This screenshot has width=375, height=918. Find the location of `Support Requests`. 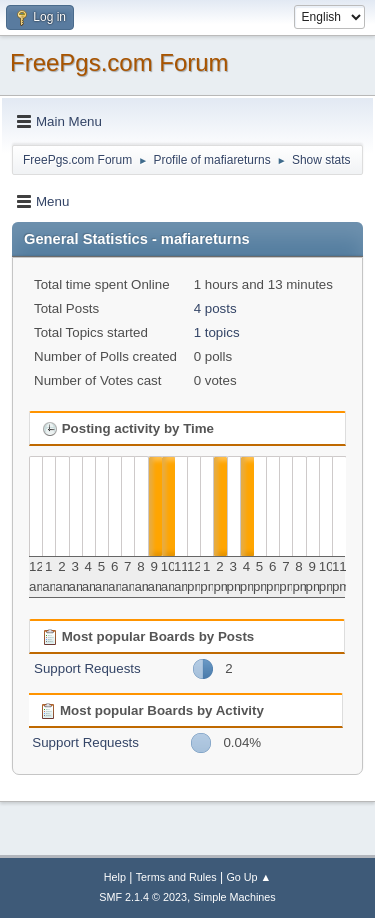

Support Requests is located at coordinates (87, 668).